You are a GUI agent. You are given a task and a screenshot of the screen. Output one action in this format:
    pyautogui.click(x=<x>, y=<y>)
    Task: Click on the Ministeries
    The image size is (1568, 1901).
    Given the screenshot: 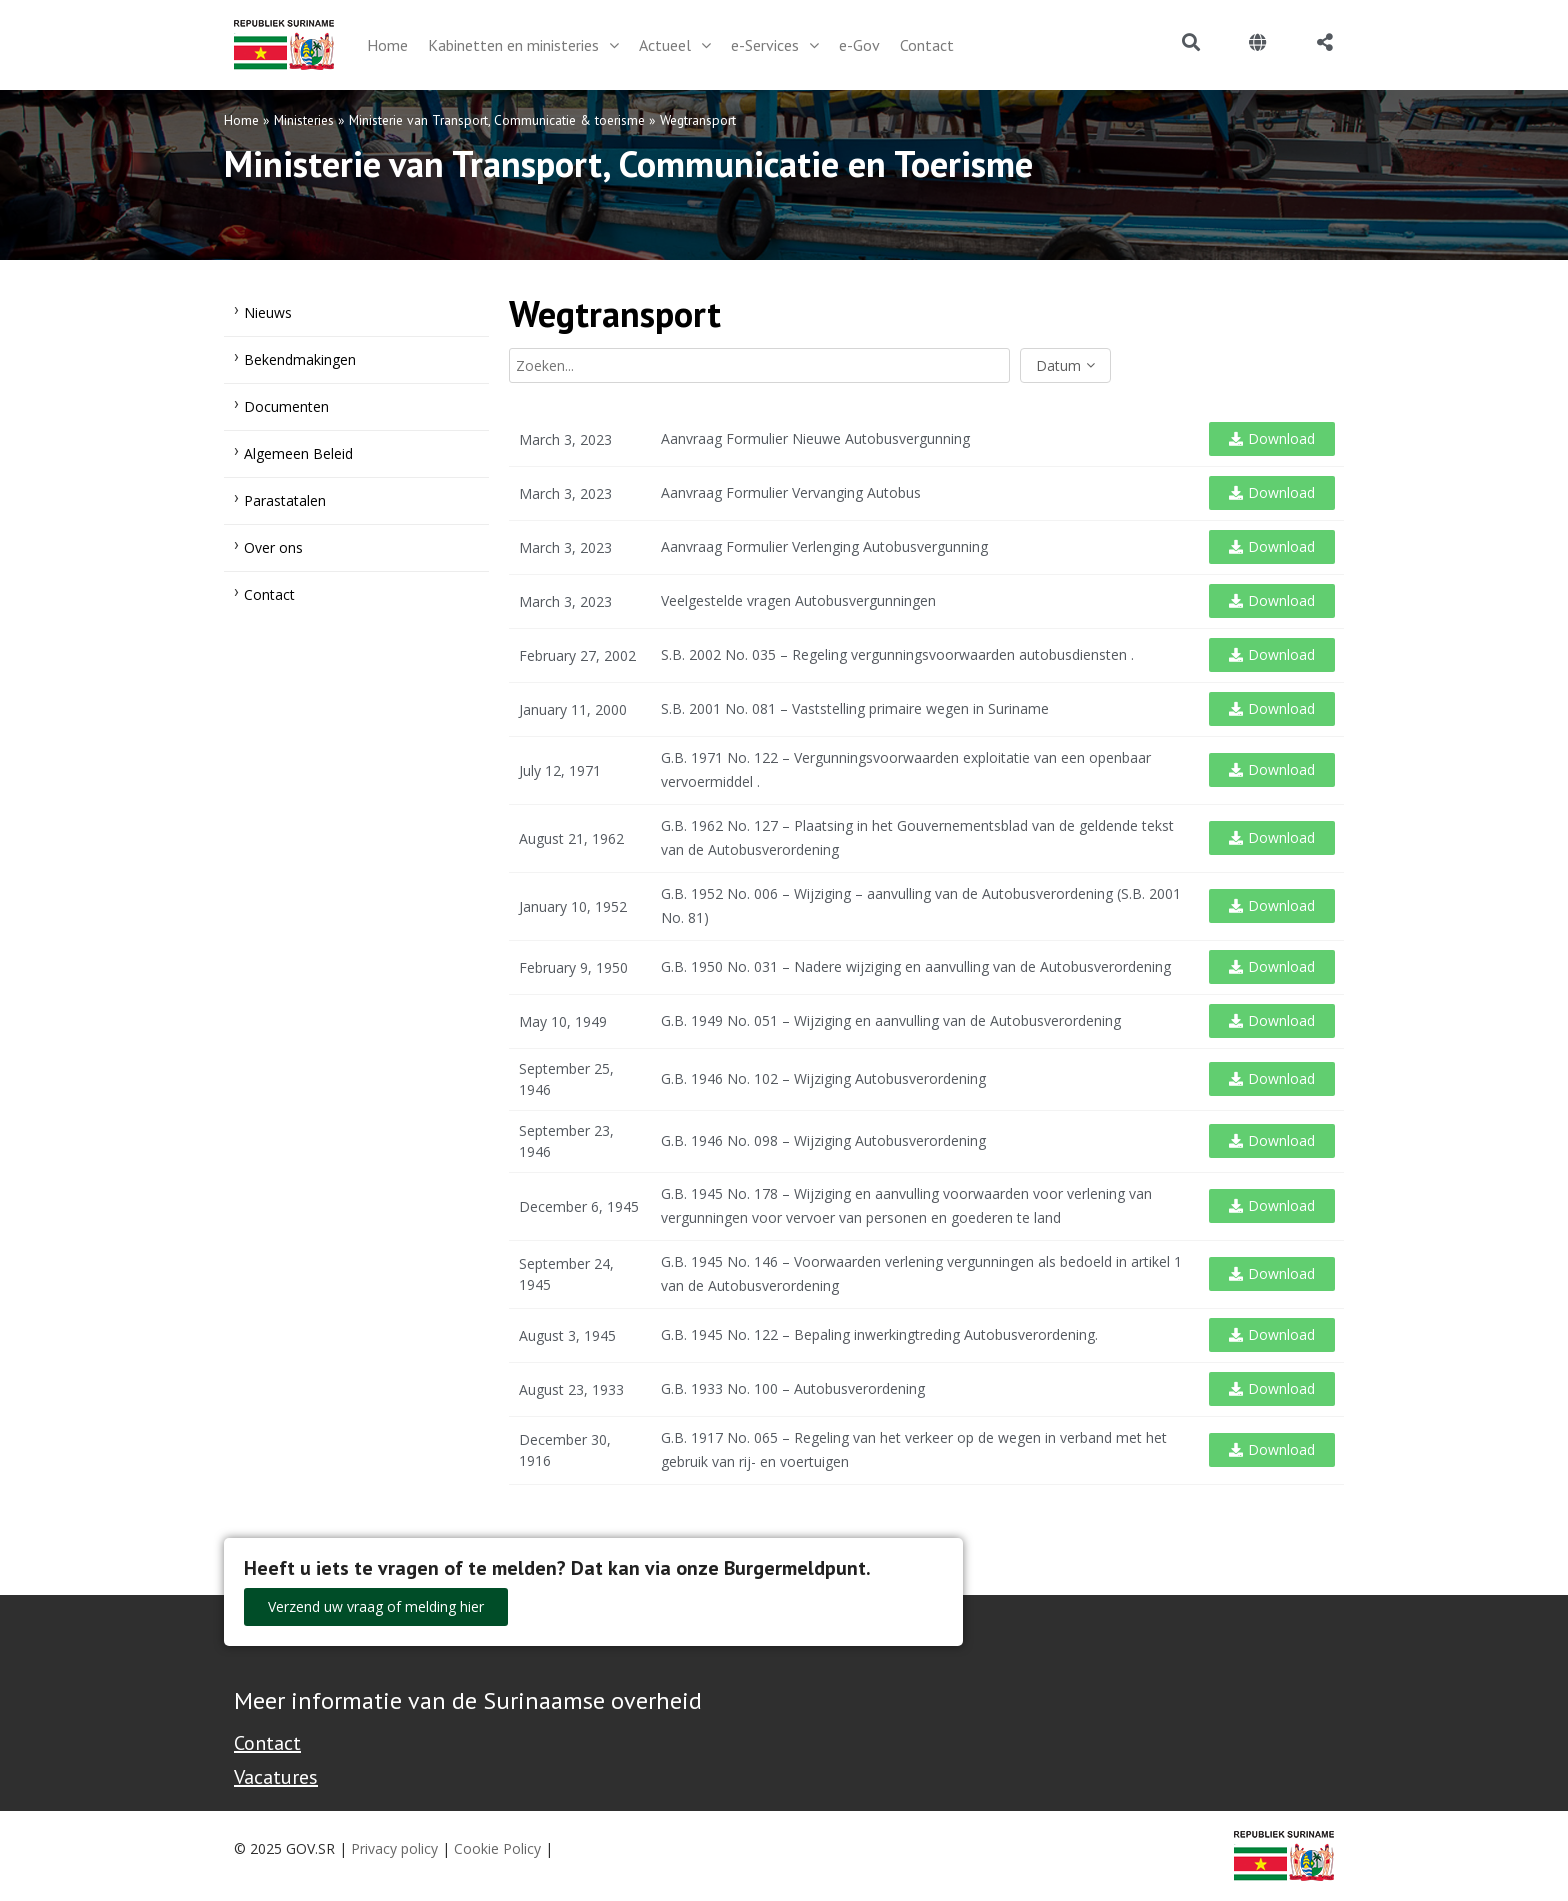 What is the action you would take?
    pyautogui.click(x=304, y=120)
    